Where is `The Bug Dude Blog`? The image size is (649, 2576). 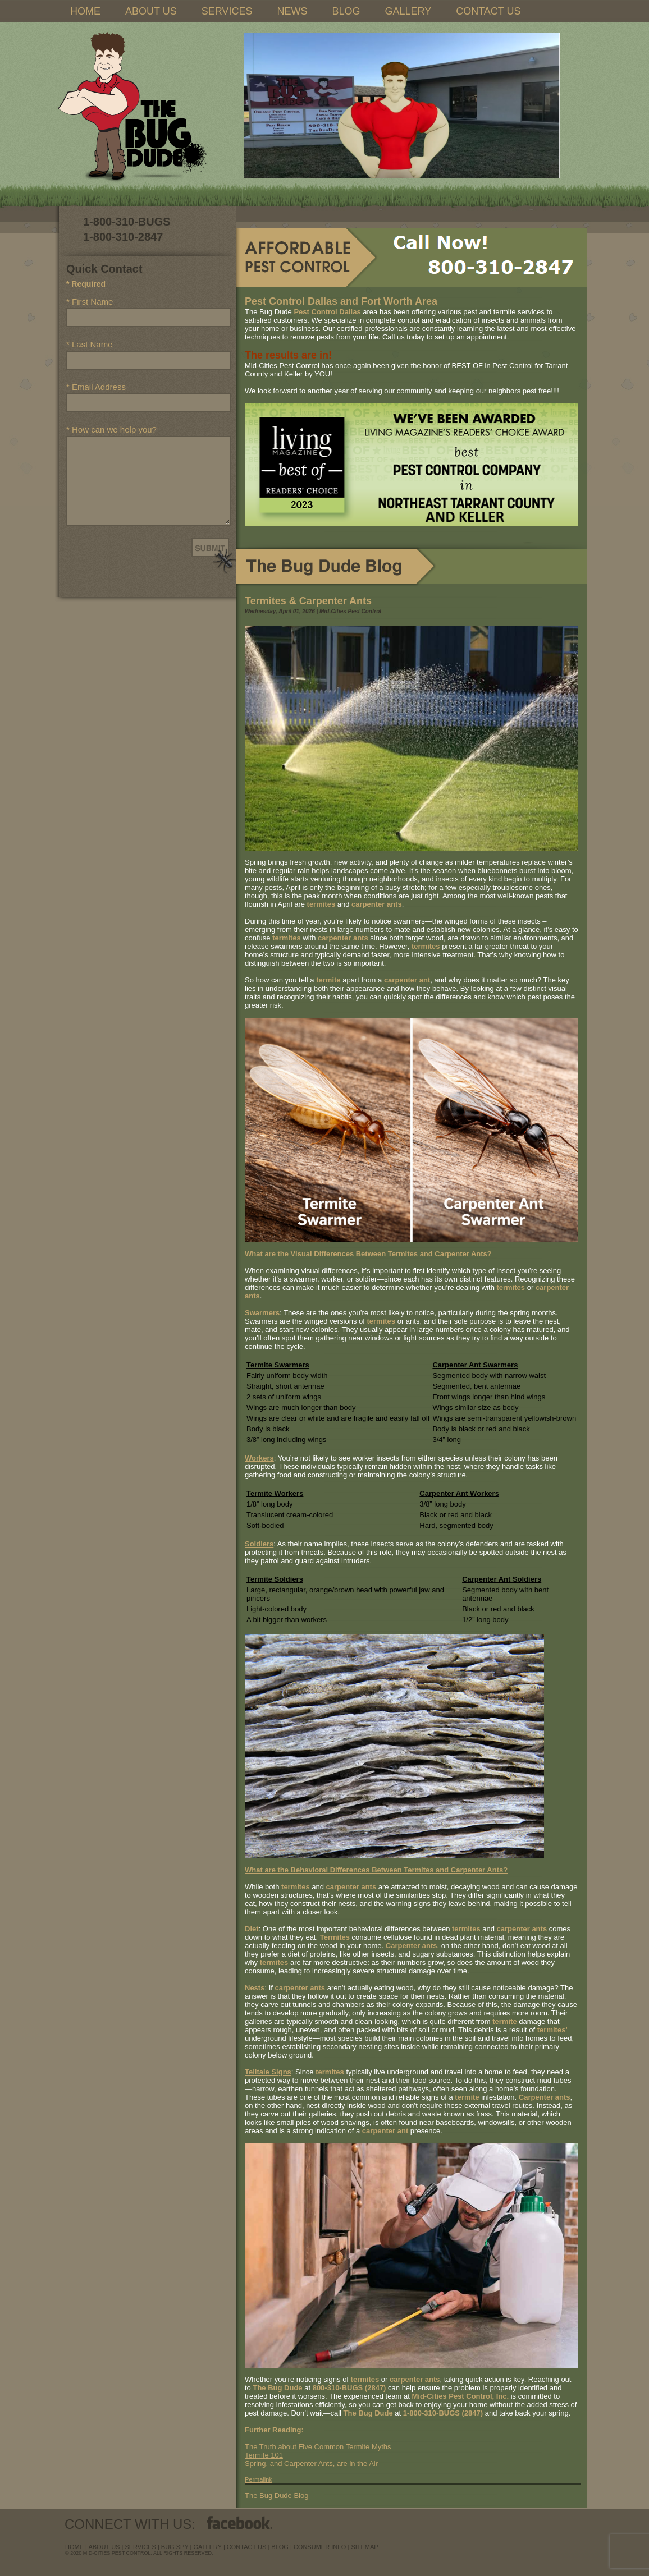
The Bug Dude Blog is located at coordinates (276, 2495).